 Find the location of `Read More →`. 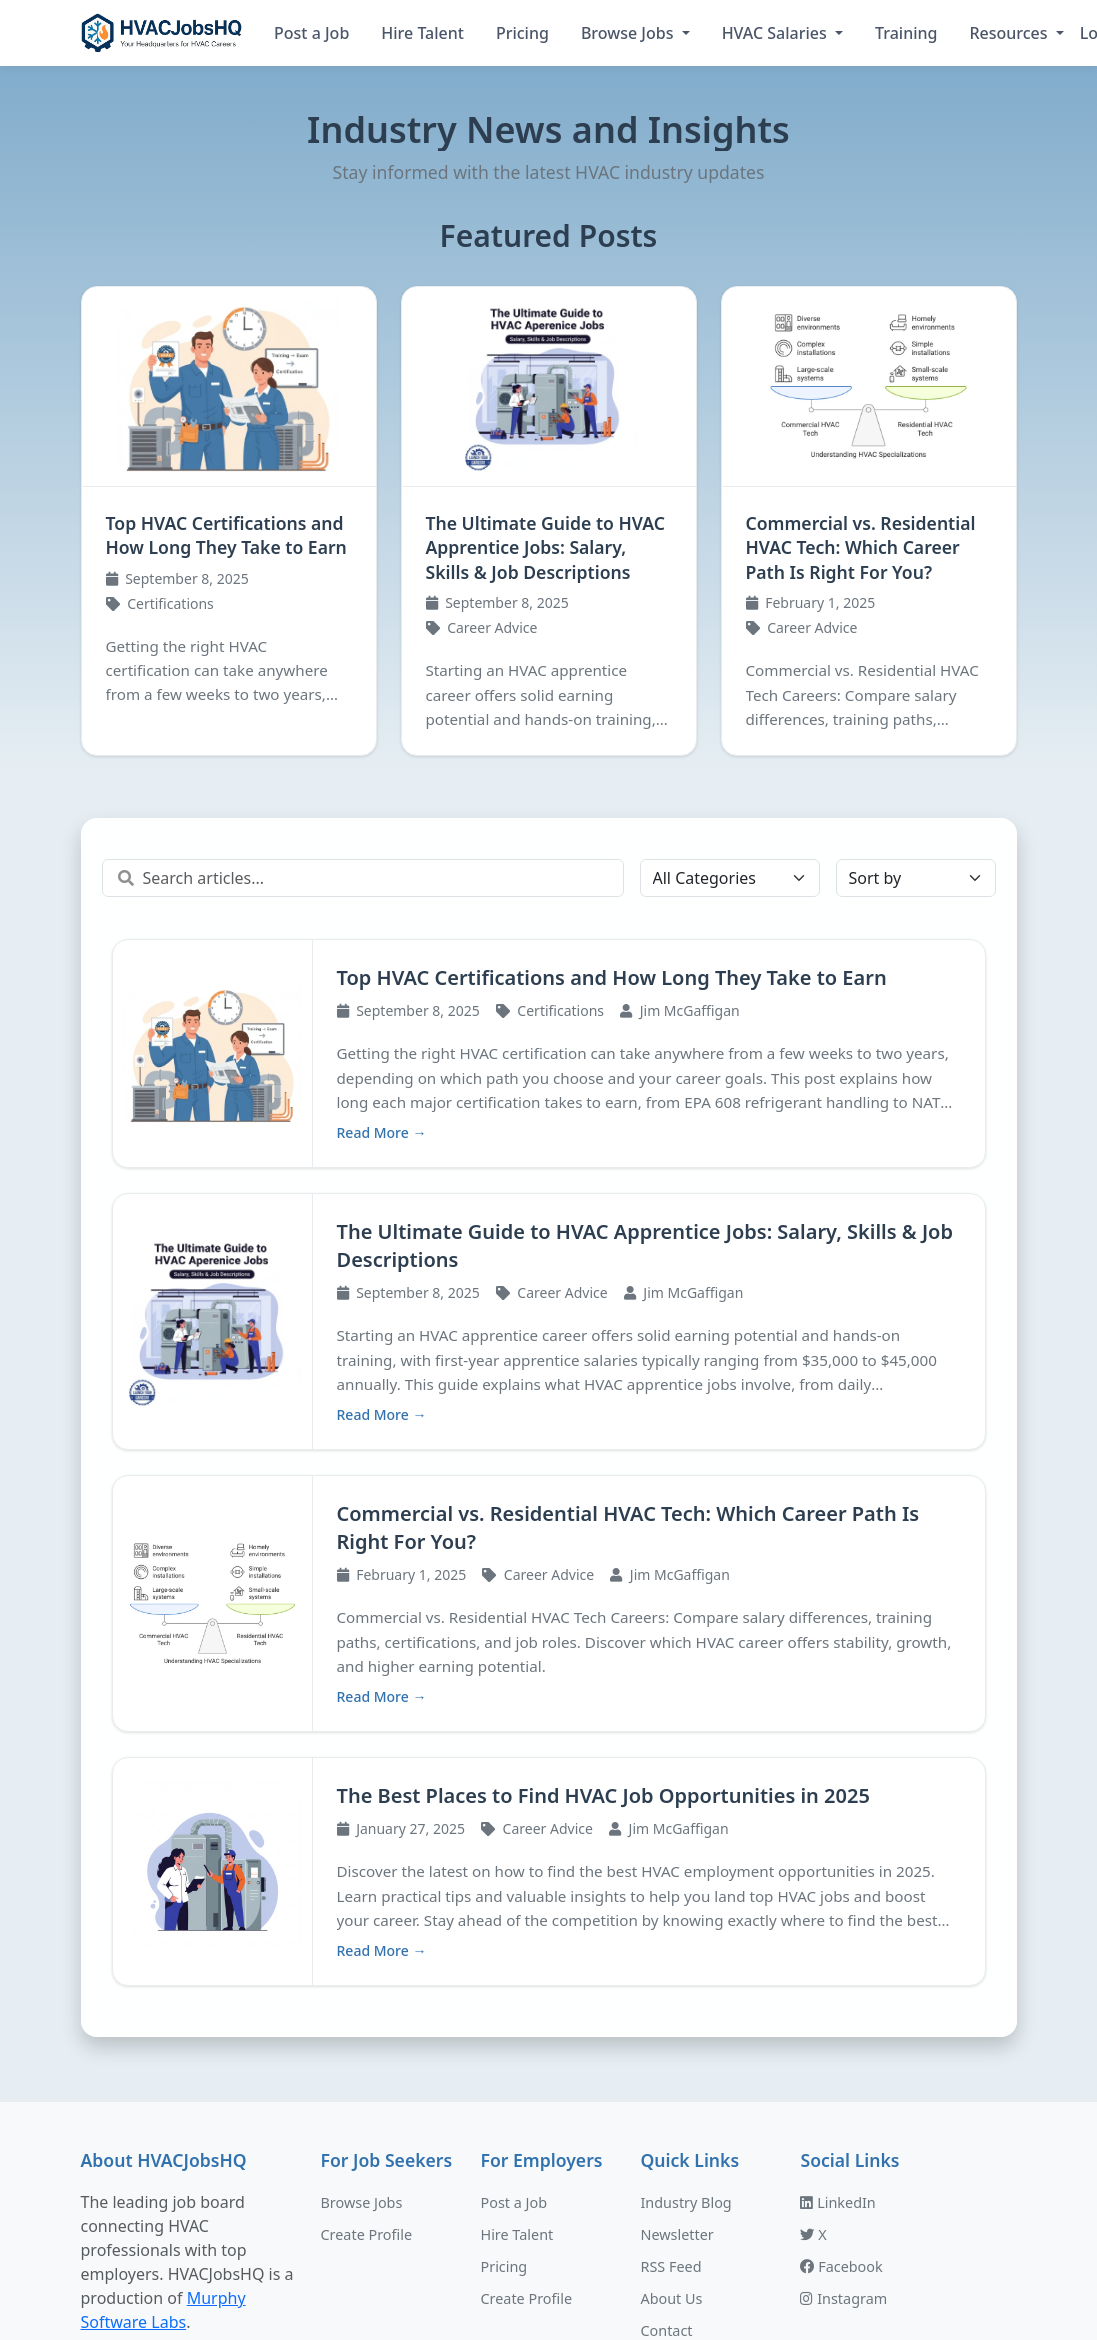

Read More → is located at coordinates (382, 1294).